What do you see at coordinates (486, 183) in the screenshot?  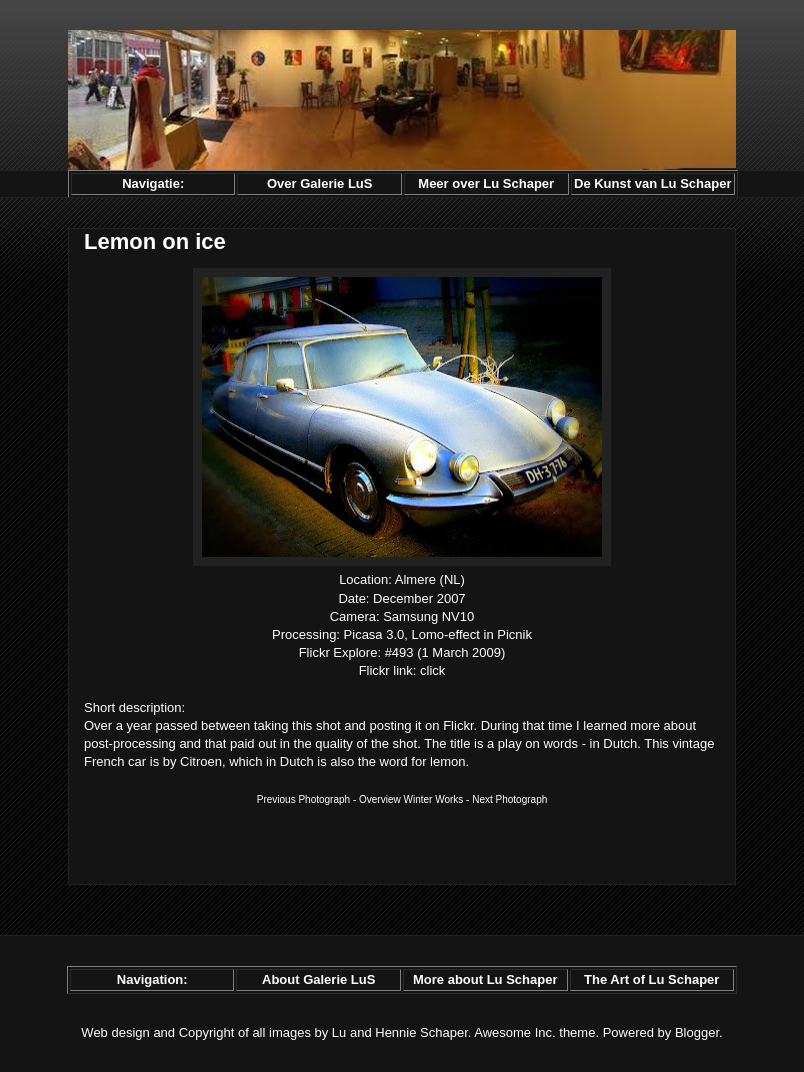 I see `Meer over Lu Schaper` at bounding box center [486, 183].